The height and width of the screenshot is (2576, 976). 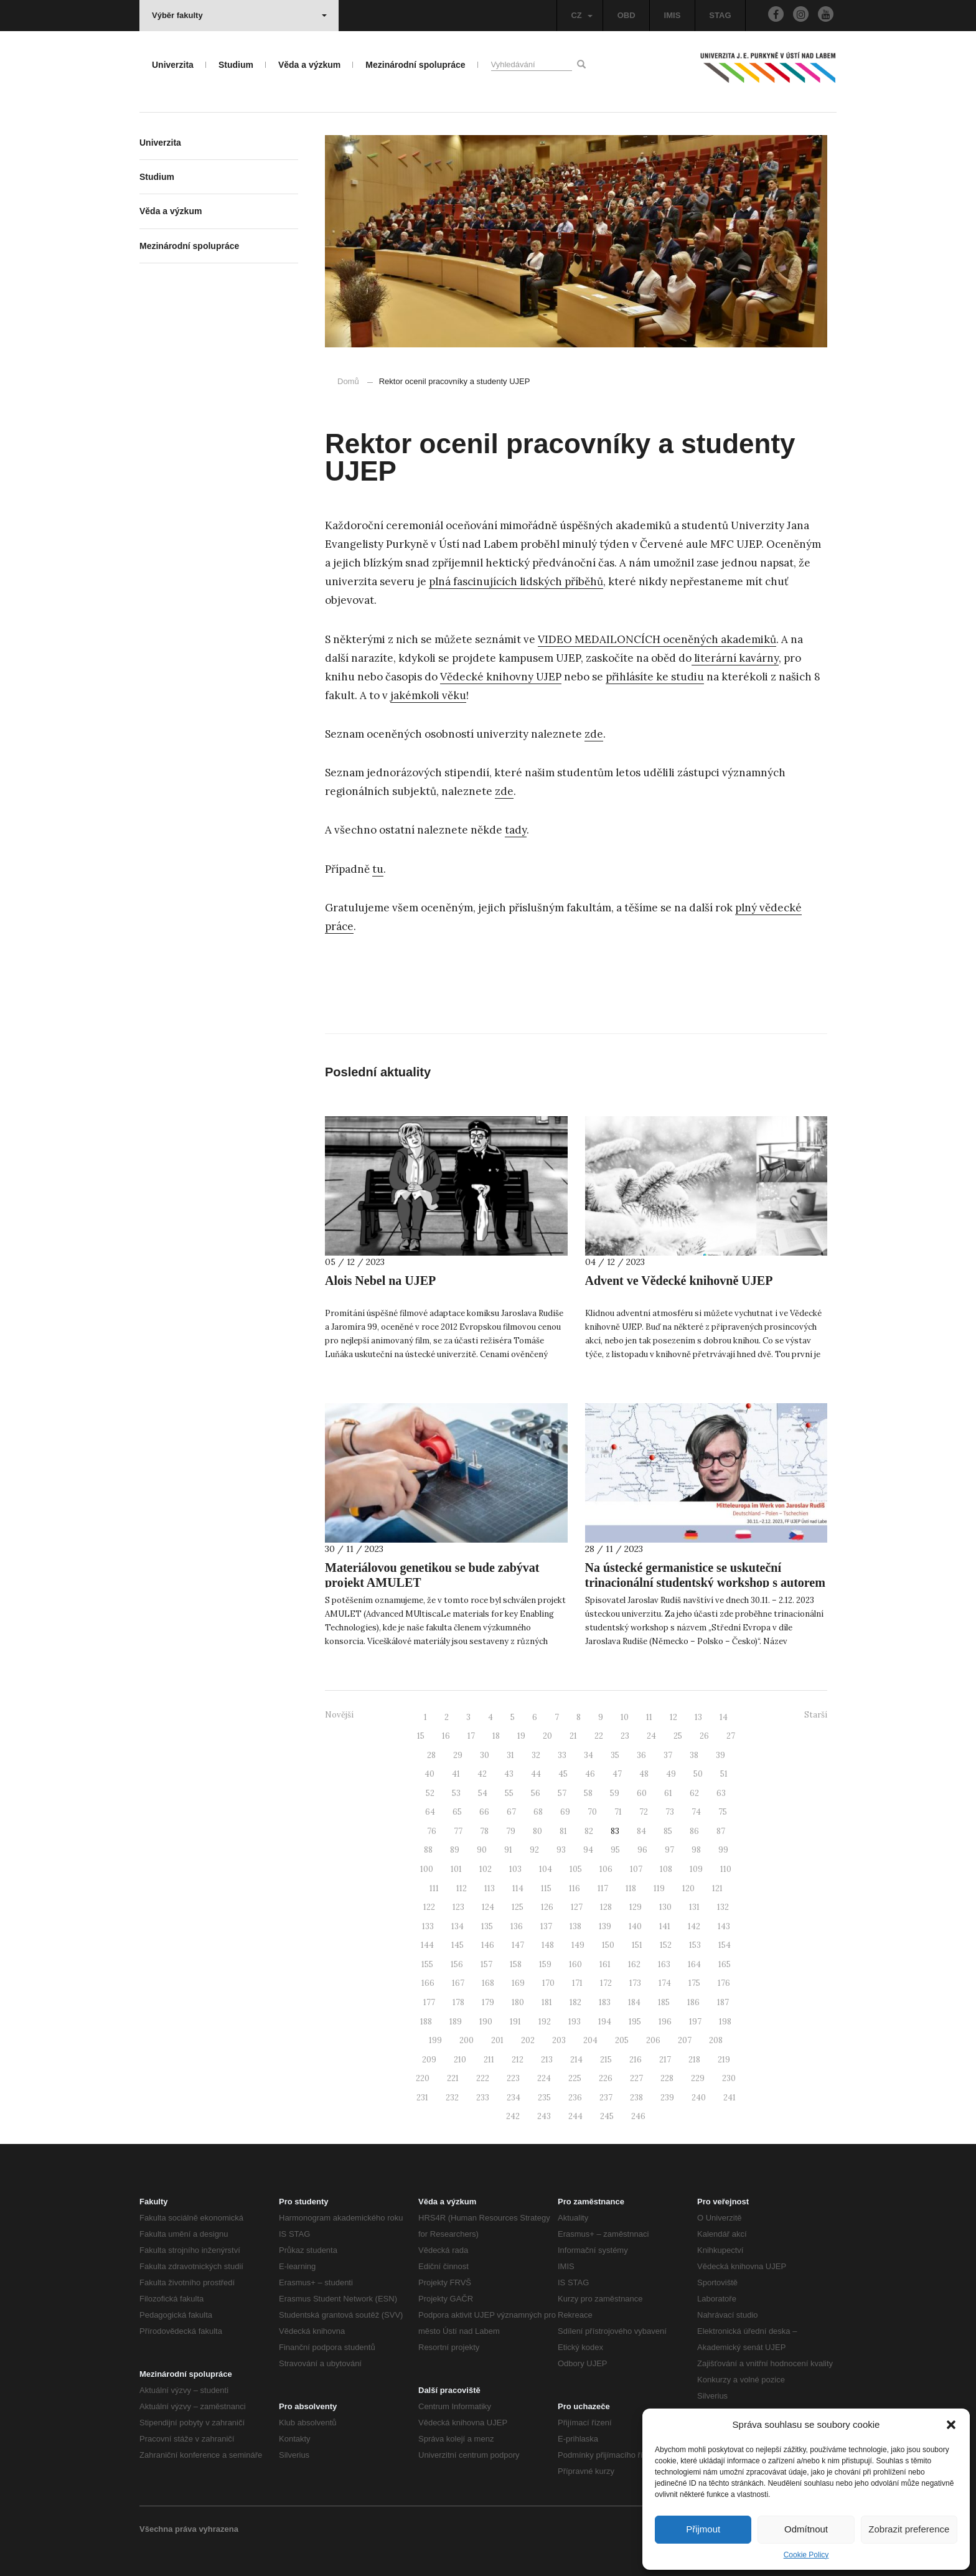 What do you see at coordinates (431, 1755) in the screenshot?
I see `28` at bounding box center [431, 1755].